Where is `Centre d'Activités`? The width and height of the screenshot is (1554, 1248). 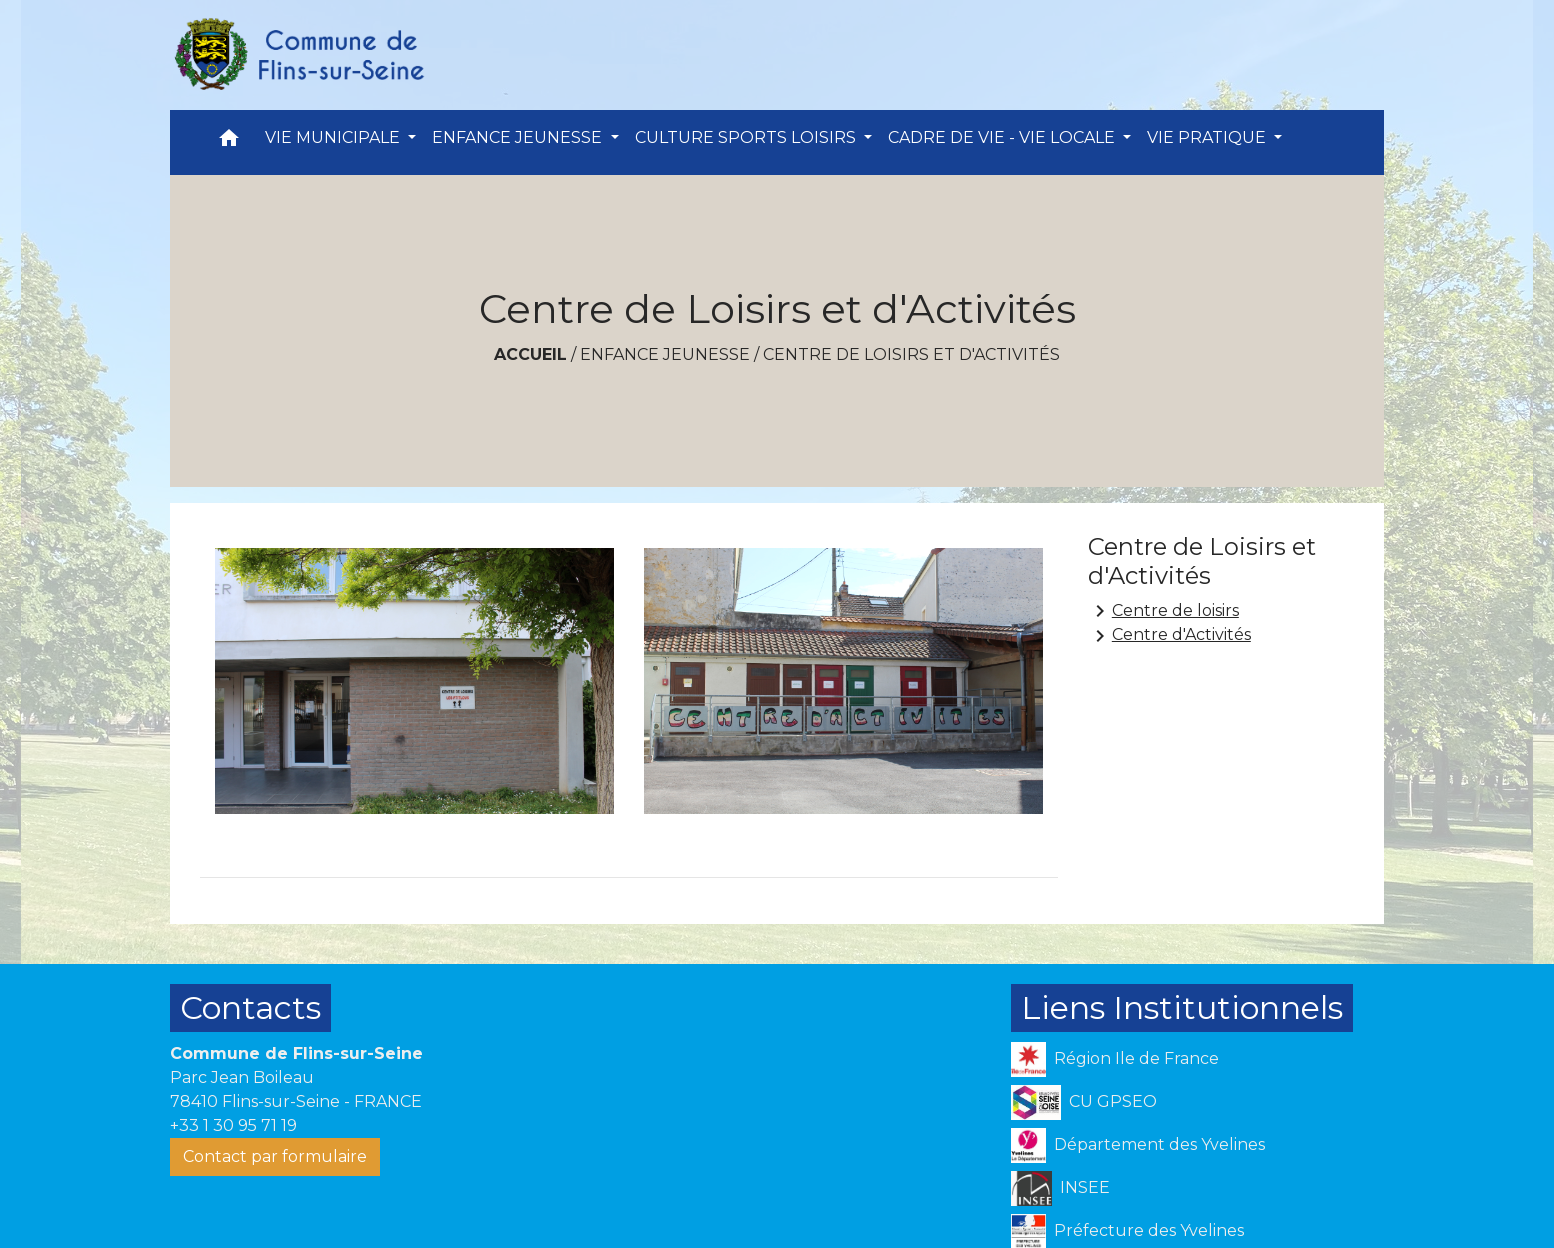 Centre d'Activités is located at coordinates (1169, 636).